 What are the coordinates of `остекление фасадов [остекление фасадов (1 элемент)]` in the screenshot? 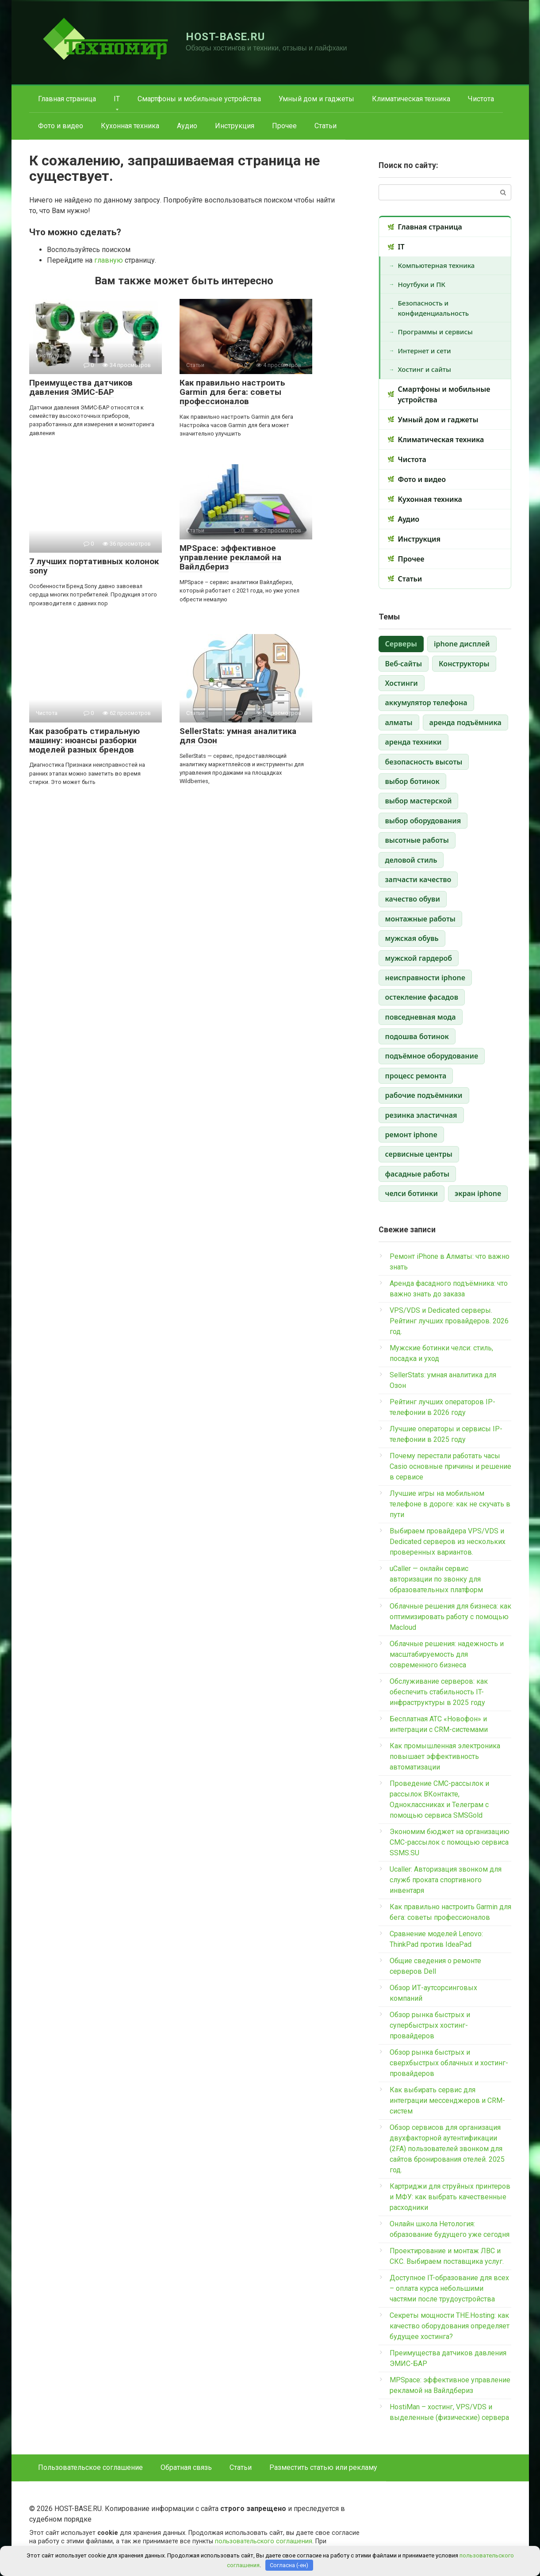 It's located at (422, 997).